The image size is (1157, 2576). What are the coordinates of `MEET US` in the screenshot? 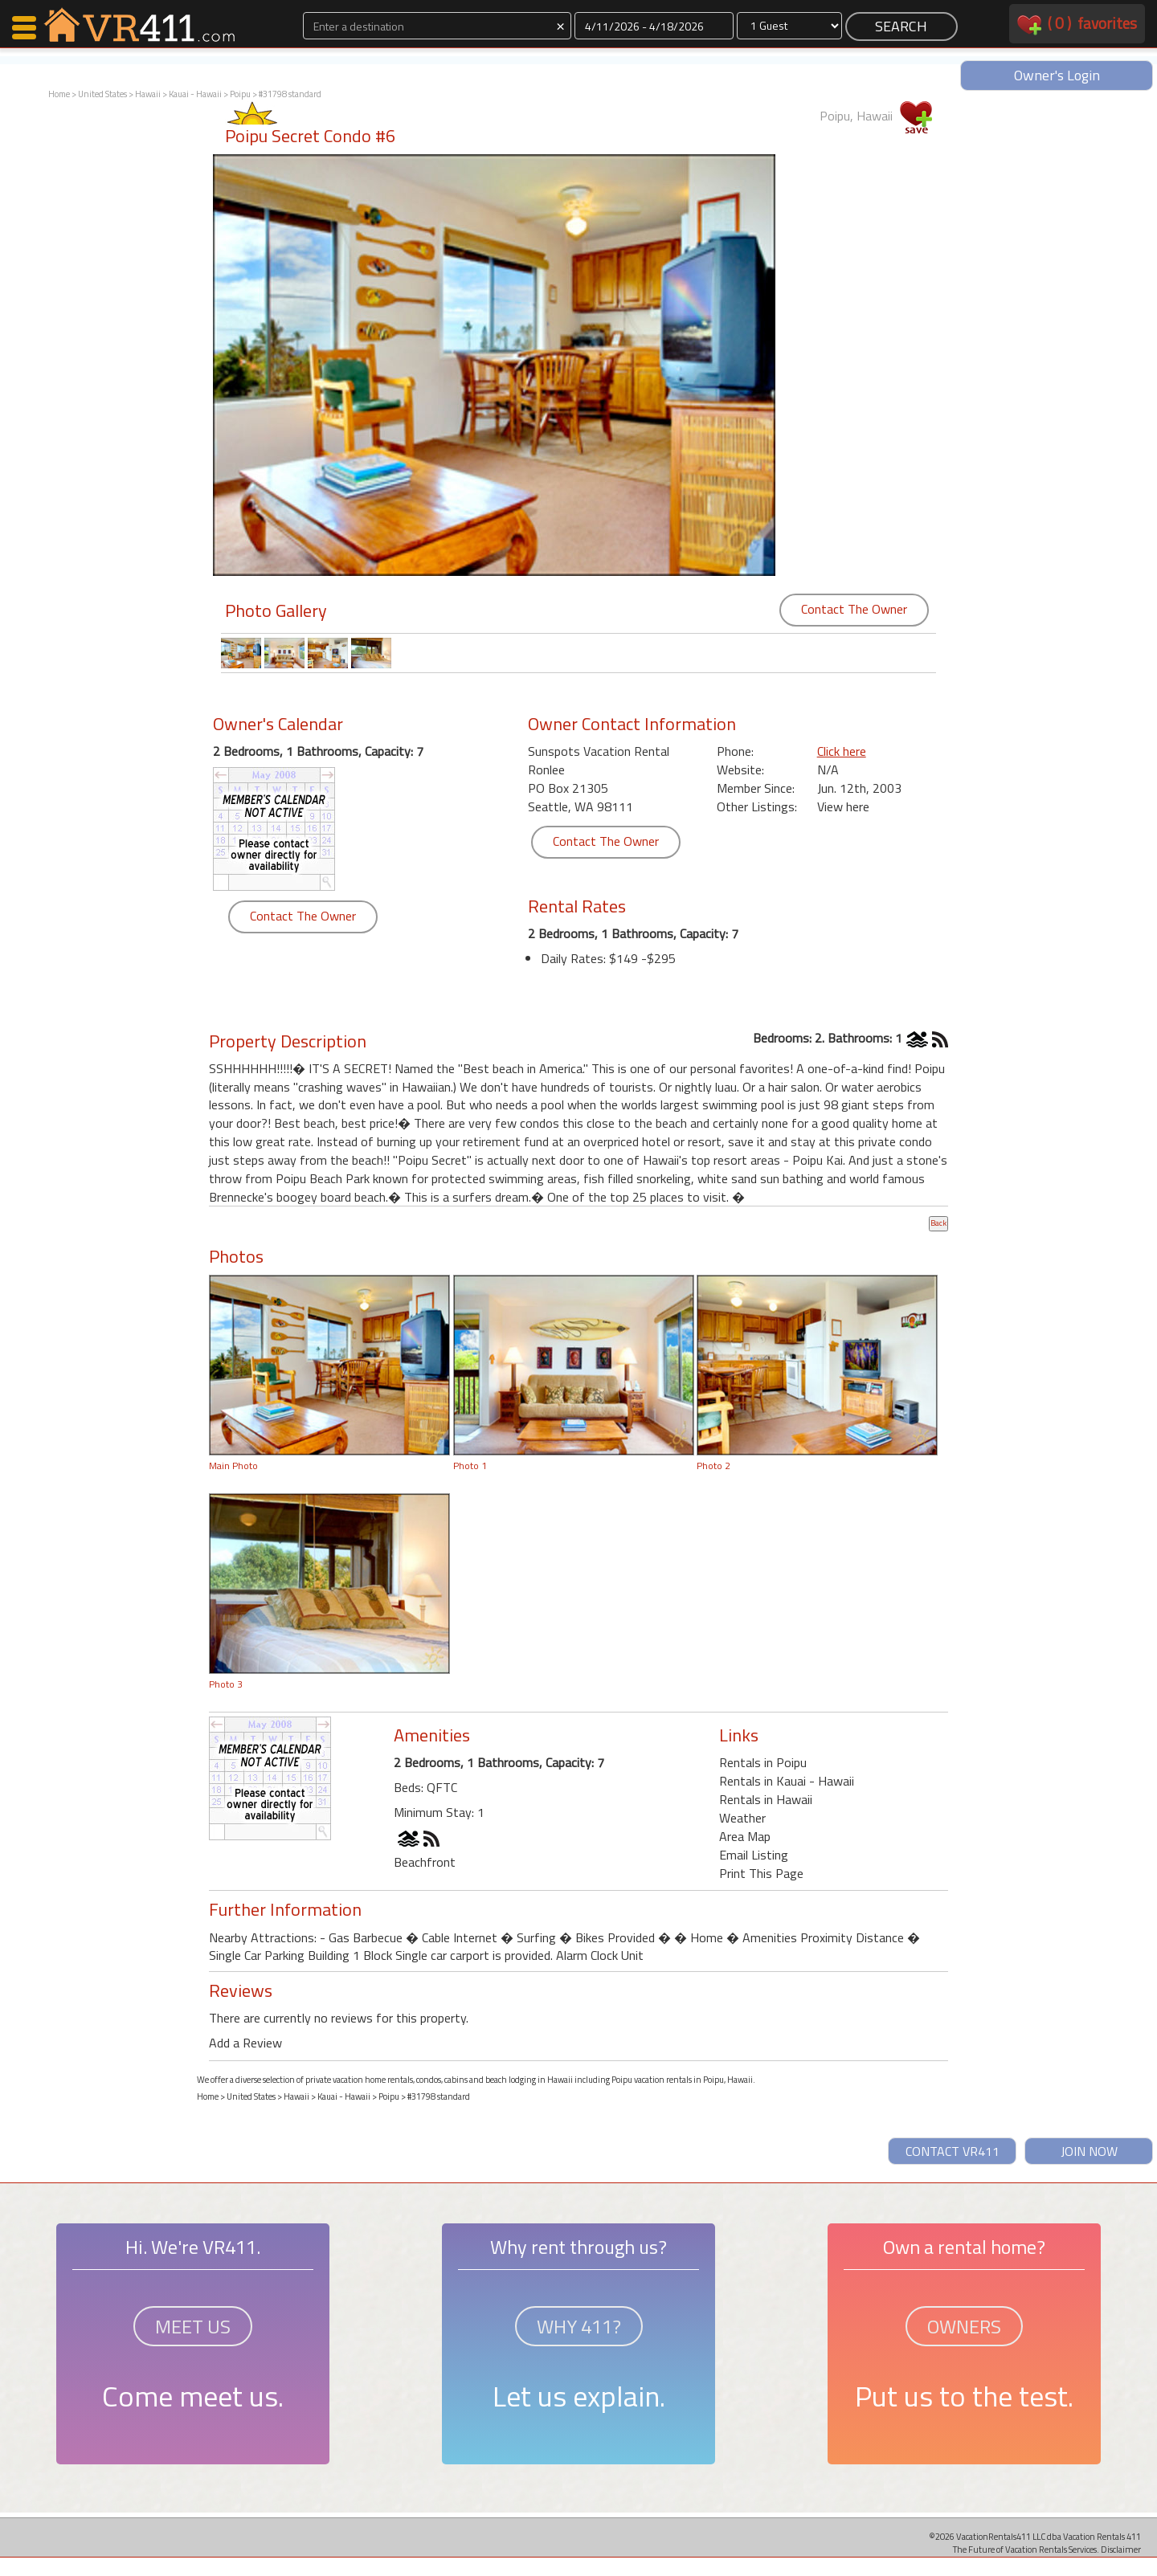 It's located at (193, 2326).